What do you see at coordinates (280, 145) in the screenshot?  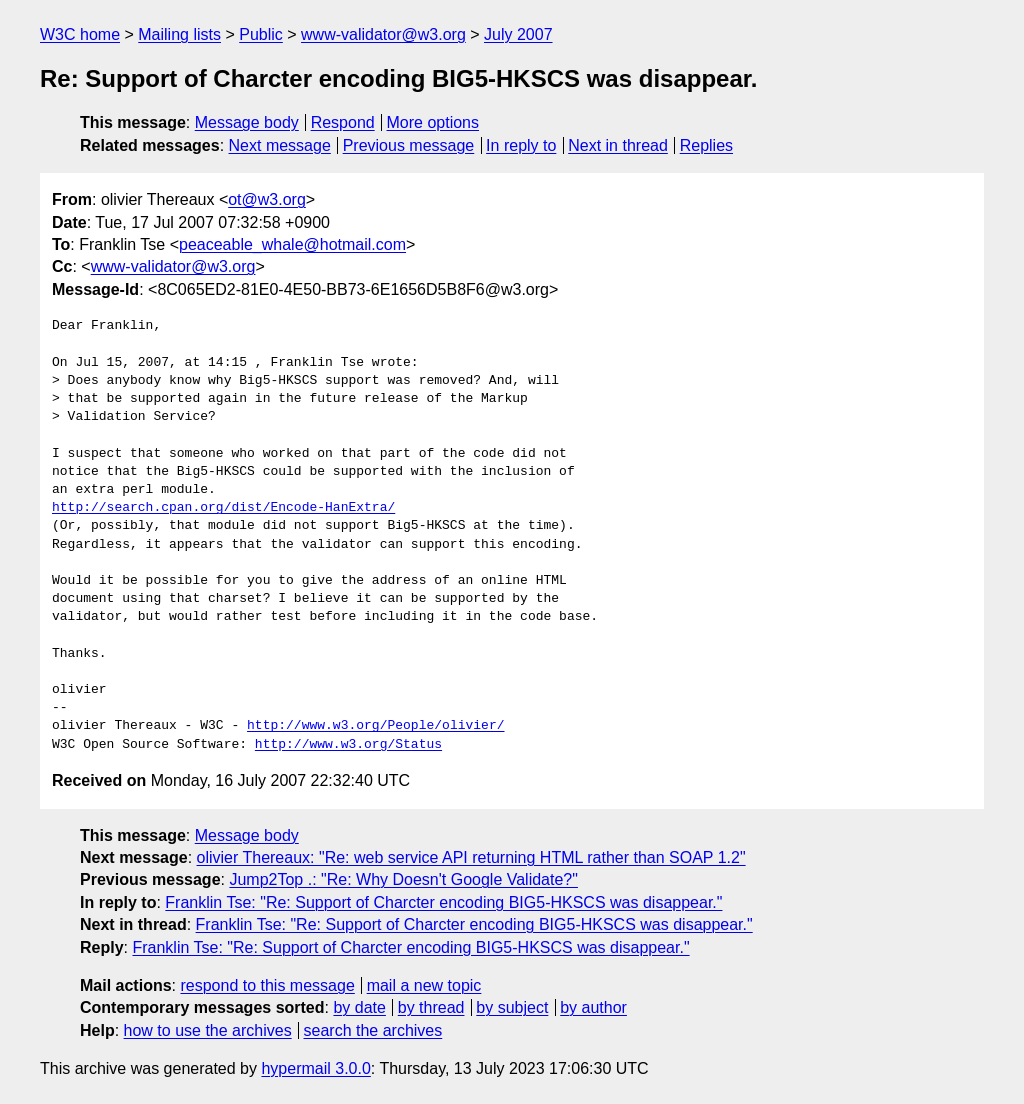 I see `Next message` at bounding box center [280, 145].